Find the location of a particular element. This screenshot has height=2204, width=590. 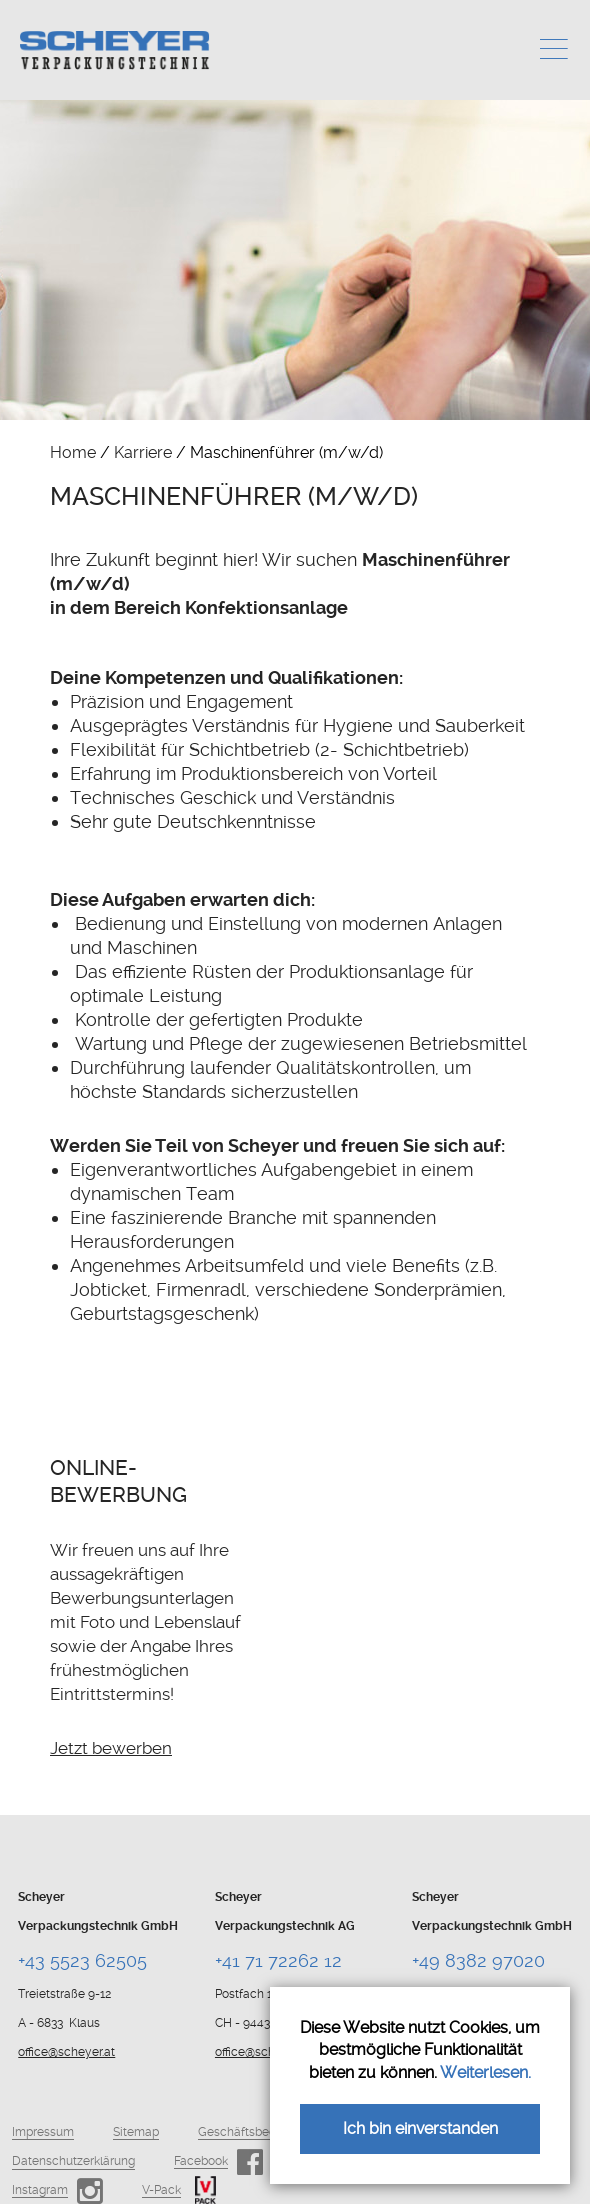

+41 71 72262 12 is located at coordinates (278, 1960).